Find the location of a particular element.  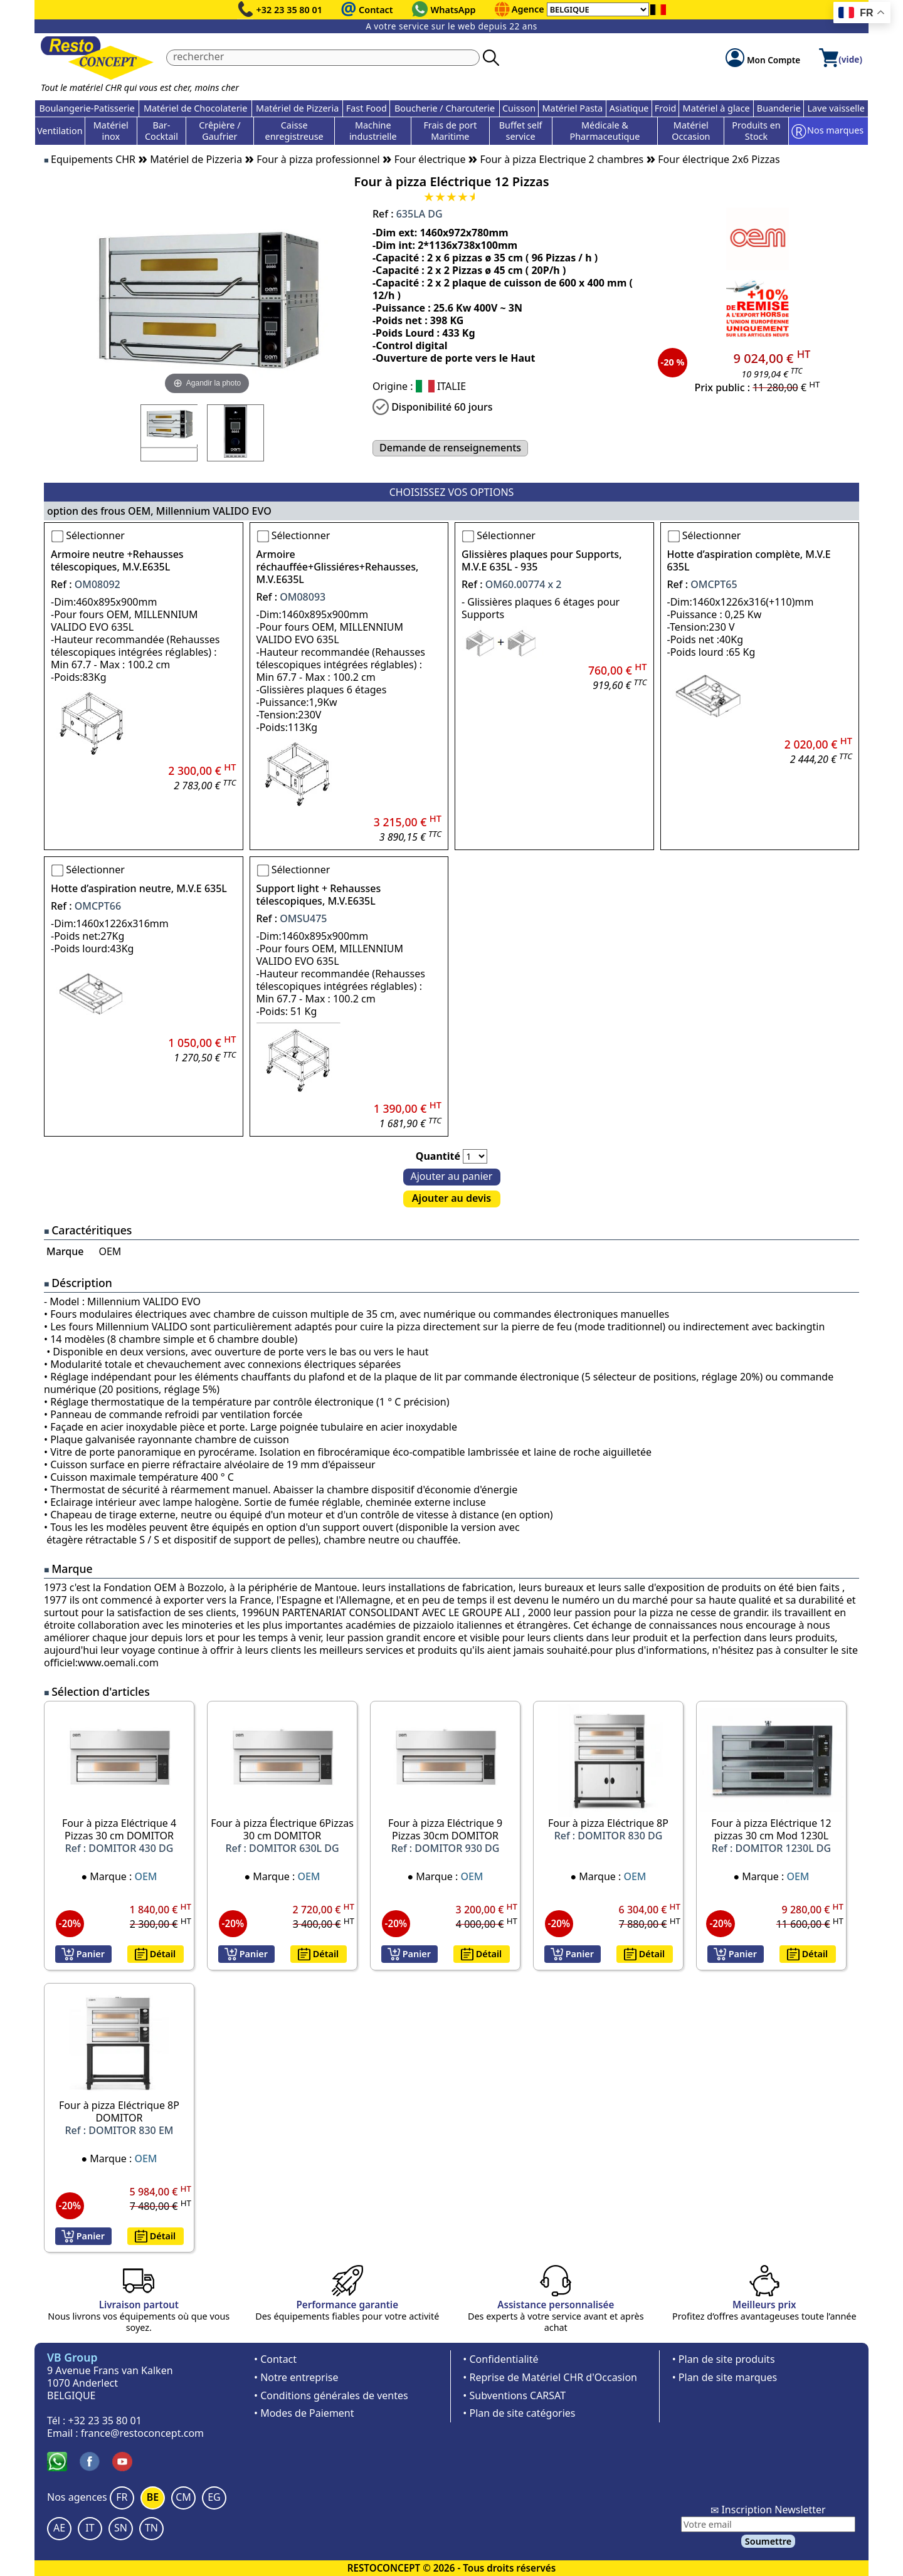

Médicale & Pharmaceutique is located at coordinates (605, 130).